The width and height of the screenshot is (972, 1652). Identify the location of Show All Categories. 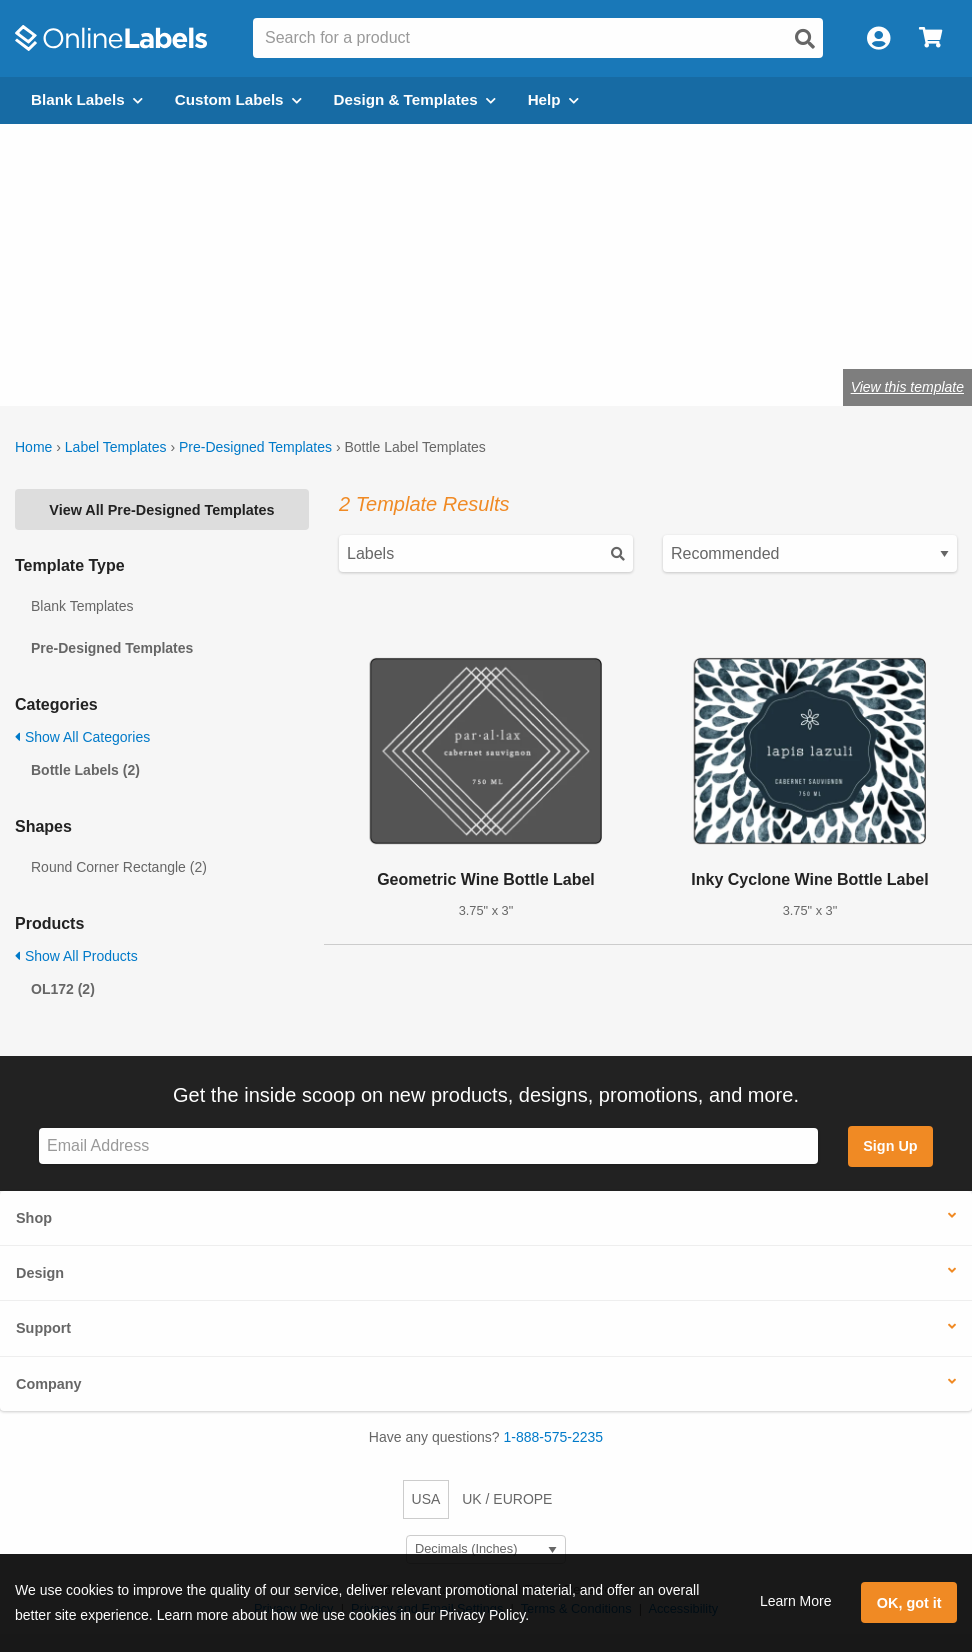
(82, 737).